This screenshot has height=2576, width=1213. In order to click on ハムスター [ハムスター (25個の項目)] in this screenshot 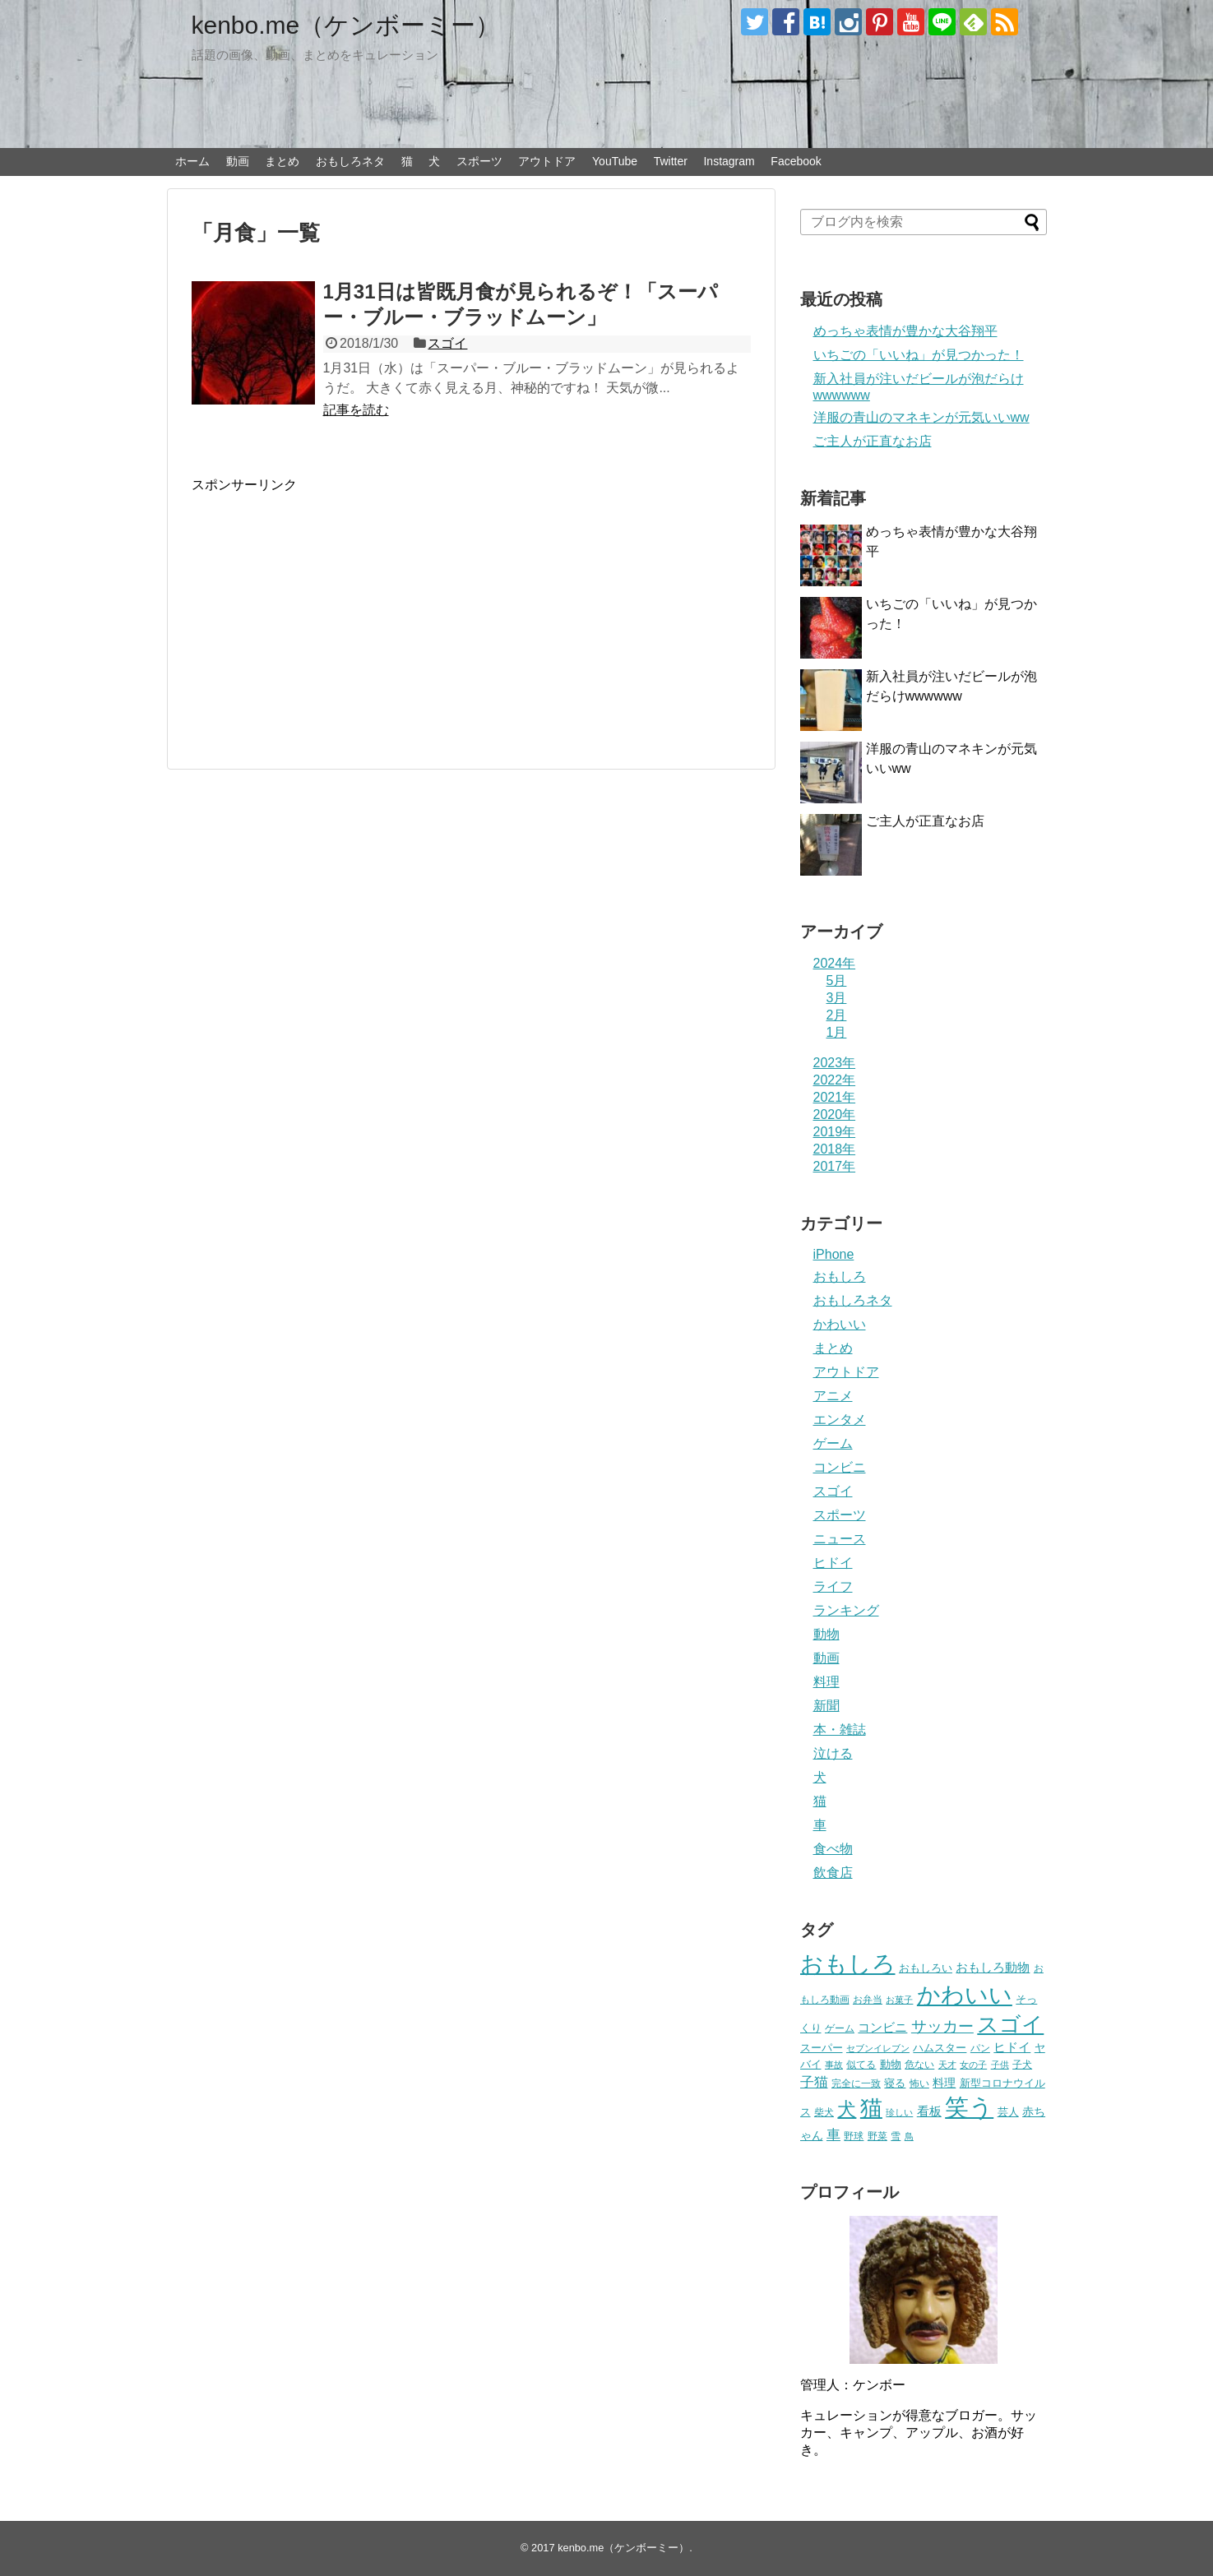, I will do `click(939, 2048)`.